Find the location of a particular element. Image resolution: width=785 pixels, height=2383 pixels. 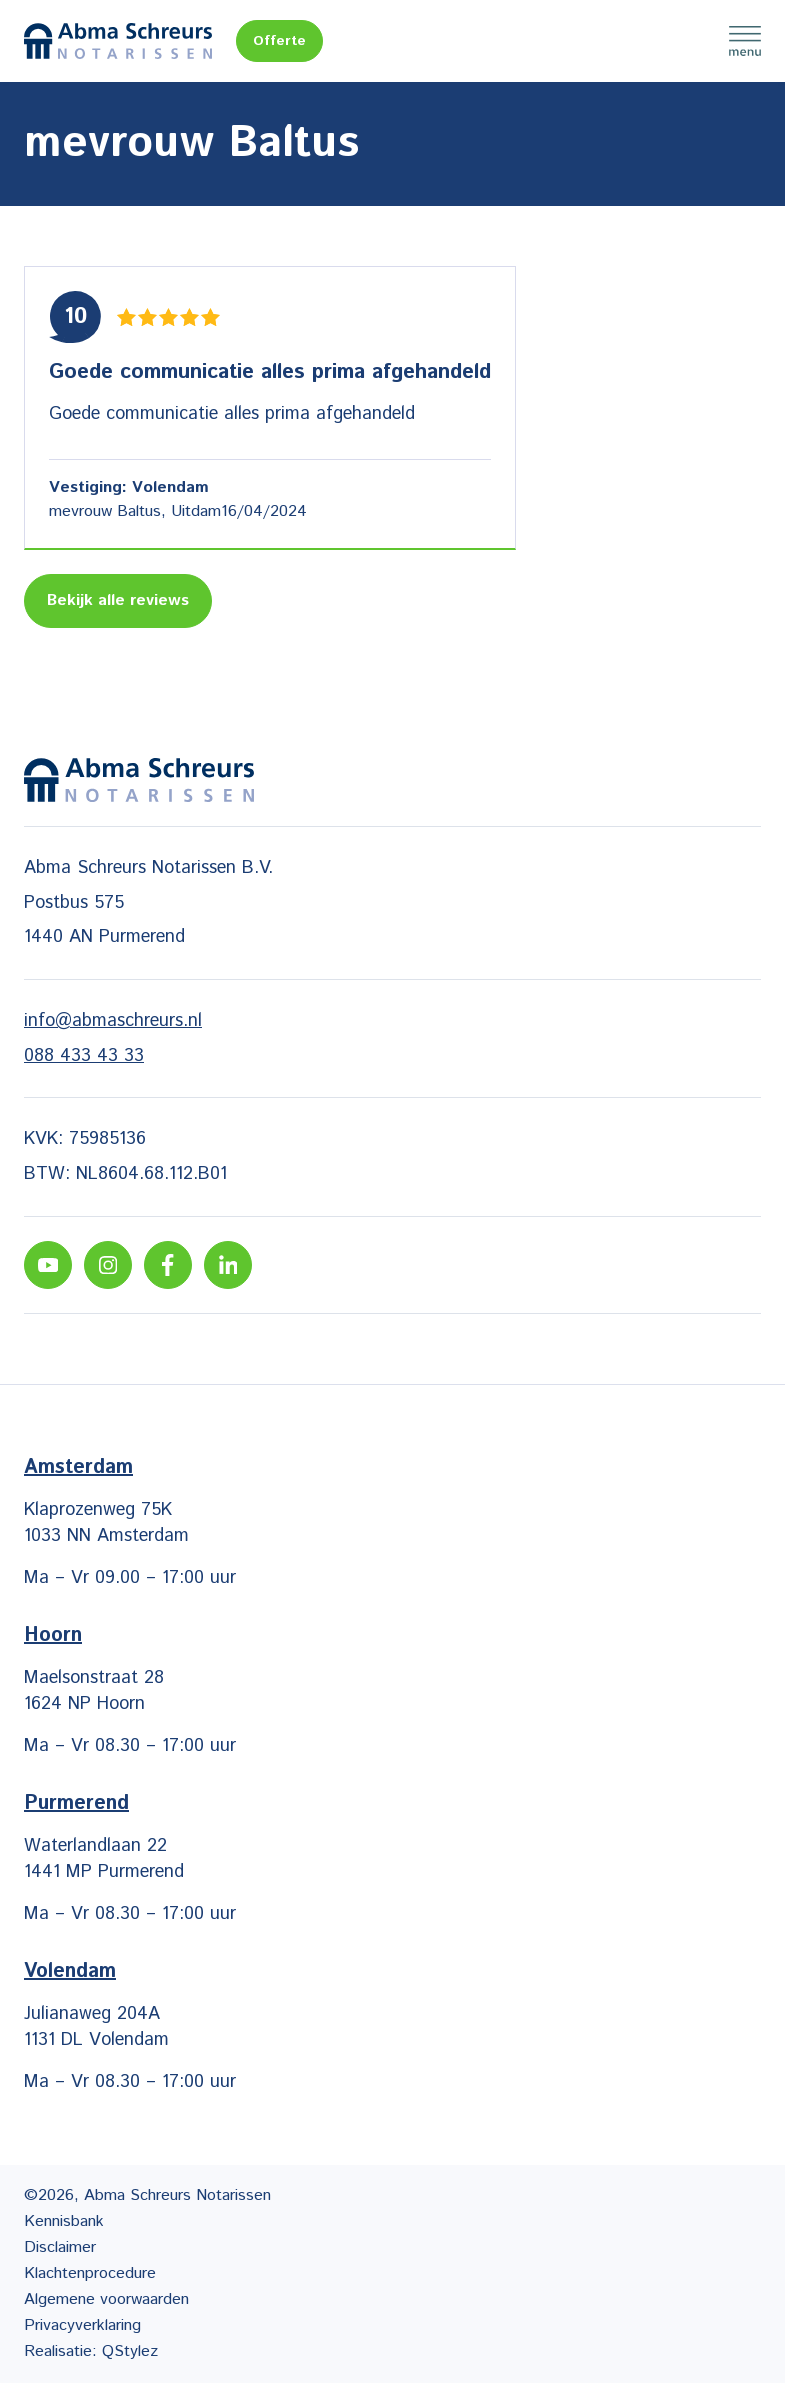

Klachtenprocedure is located at coordinates (90, 2273).